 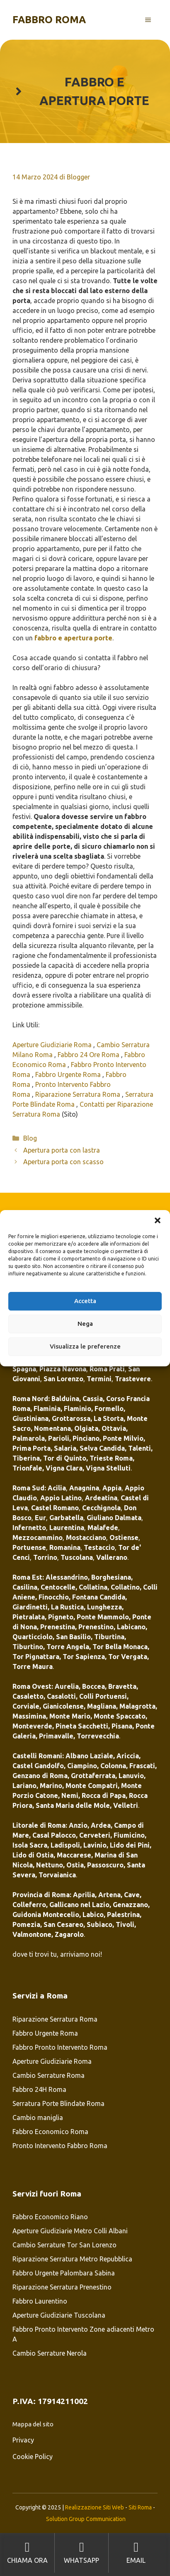 What do you see at coordinates (140, 2507) in the screenshot?
I see `Siti Roma` at bounding box center [140, 2507].